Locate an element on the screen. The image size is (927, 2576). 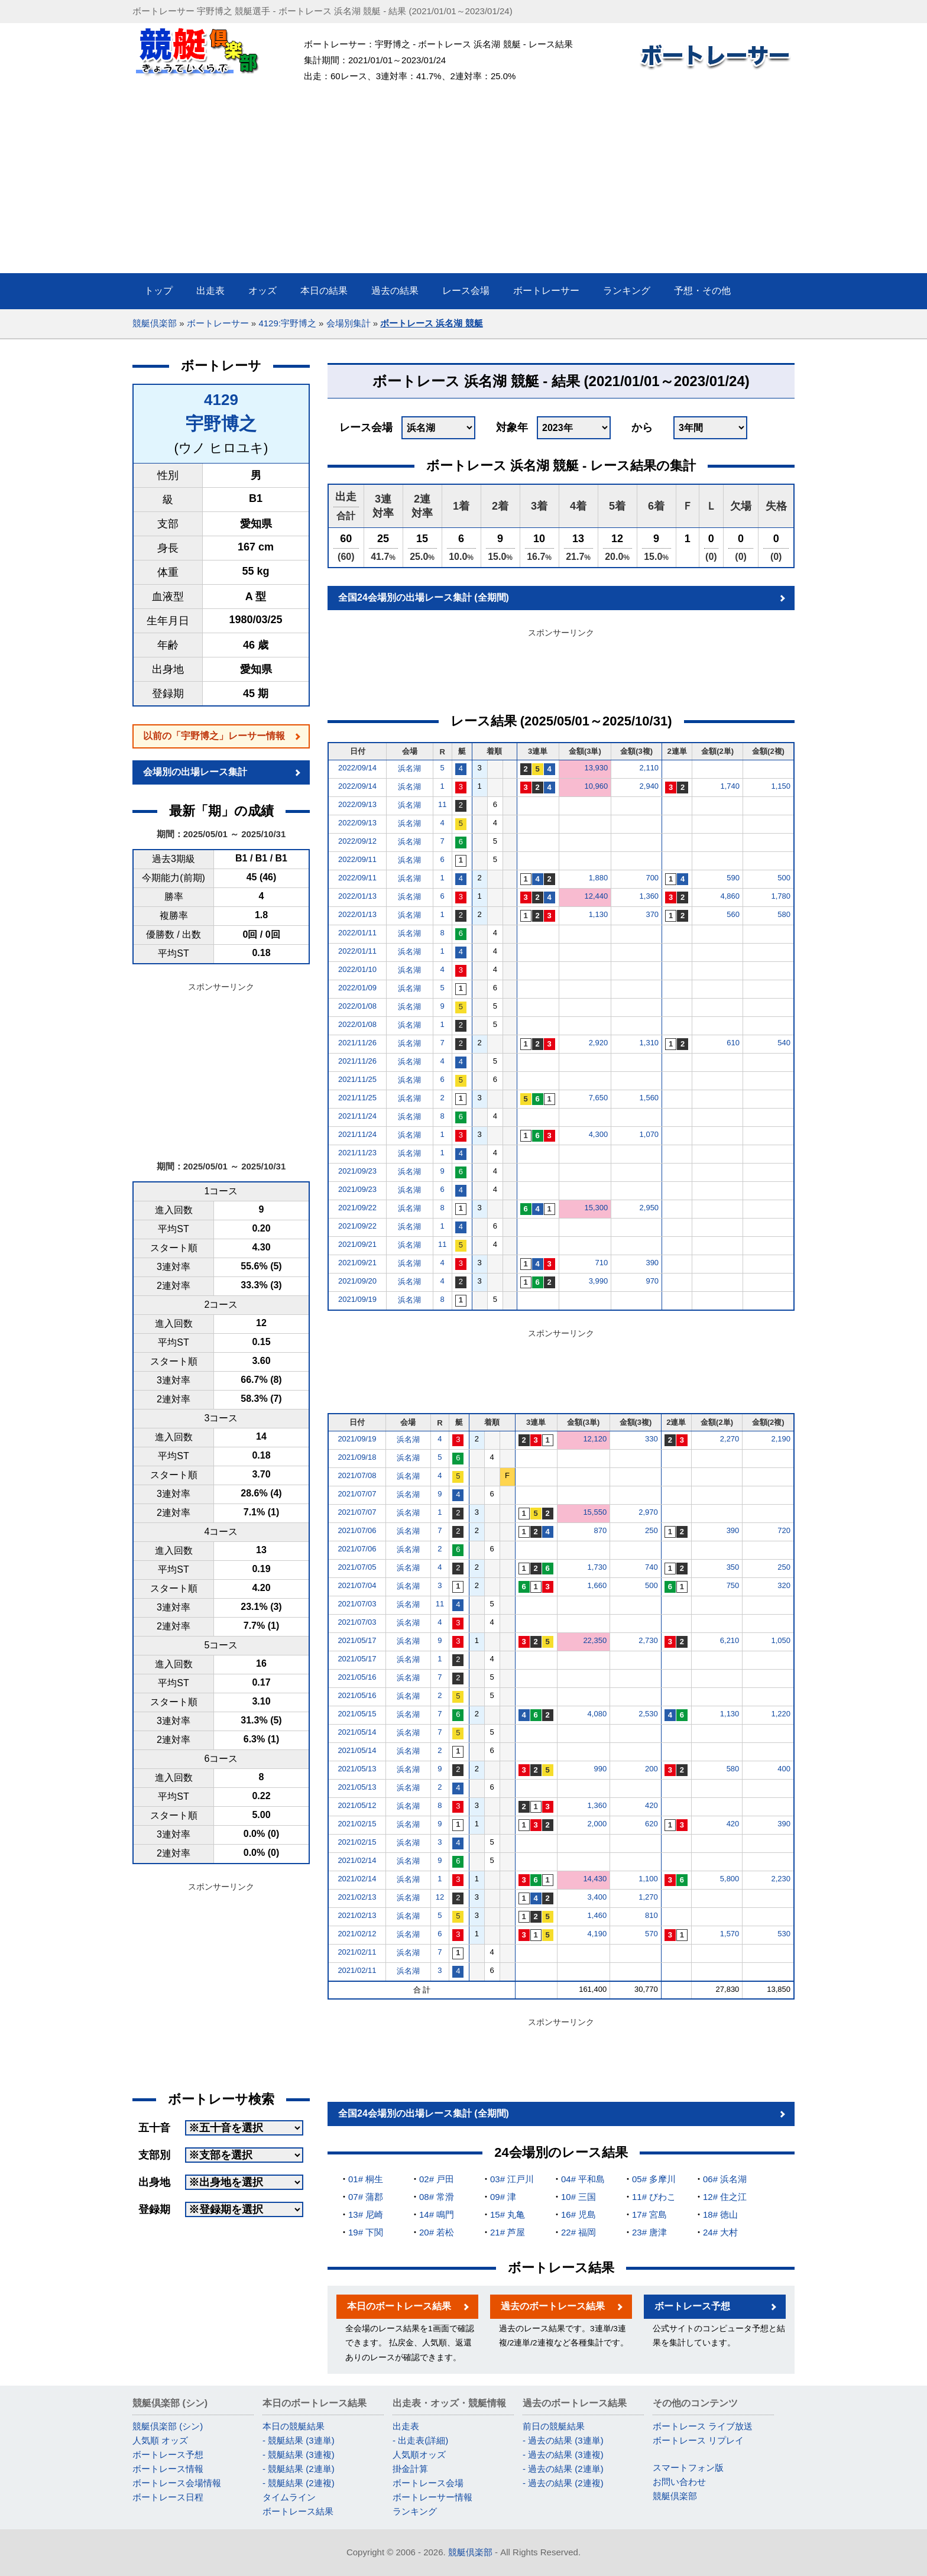
出走表 is located at coordinates (406, 2426).